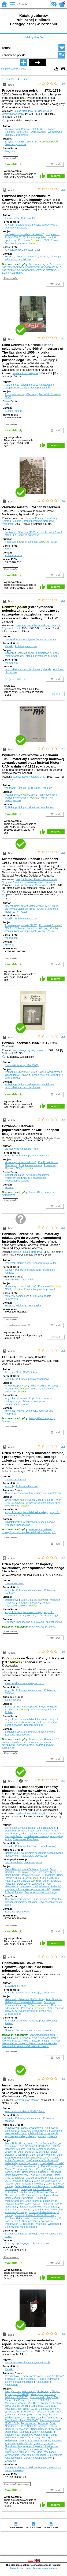  I want to click on Nauczycielki i nauczyciele szkół podstawowych, so click(31, 2133).